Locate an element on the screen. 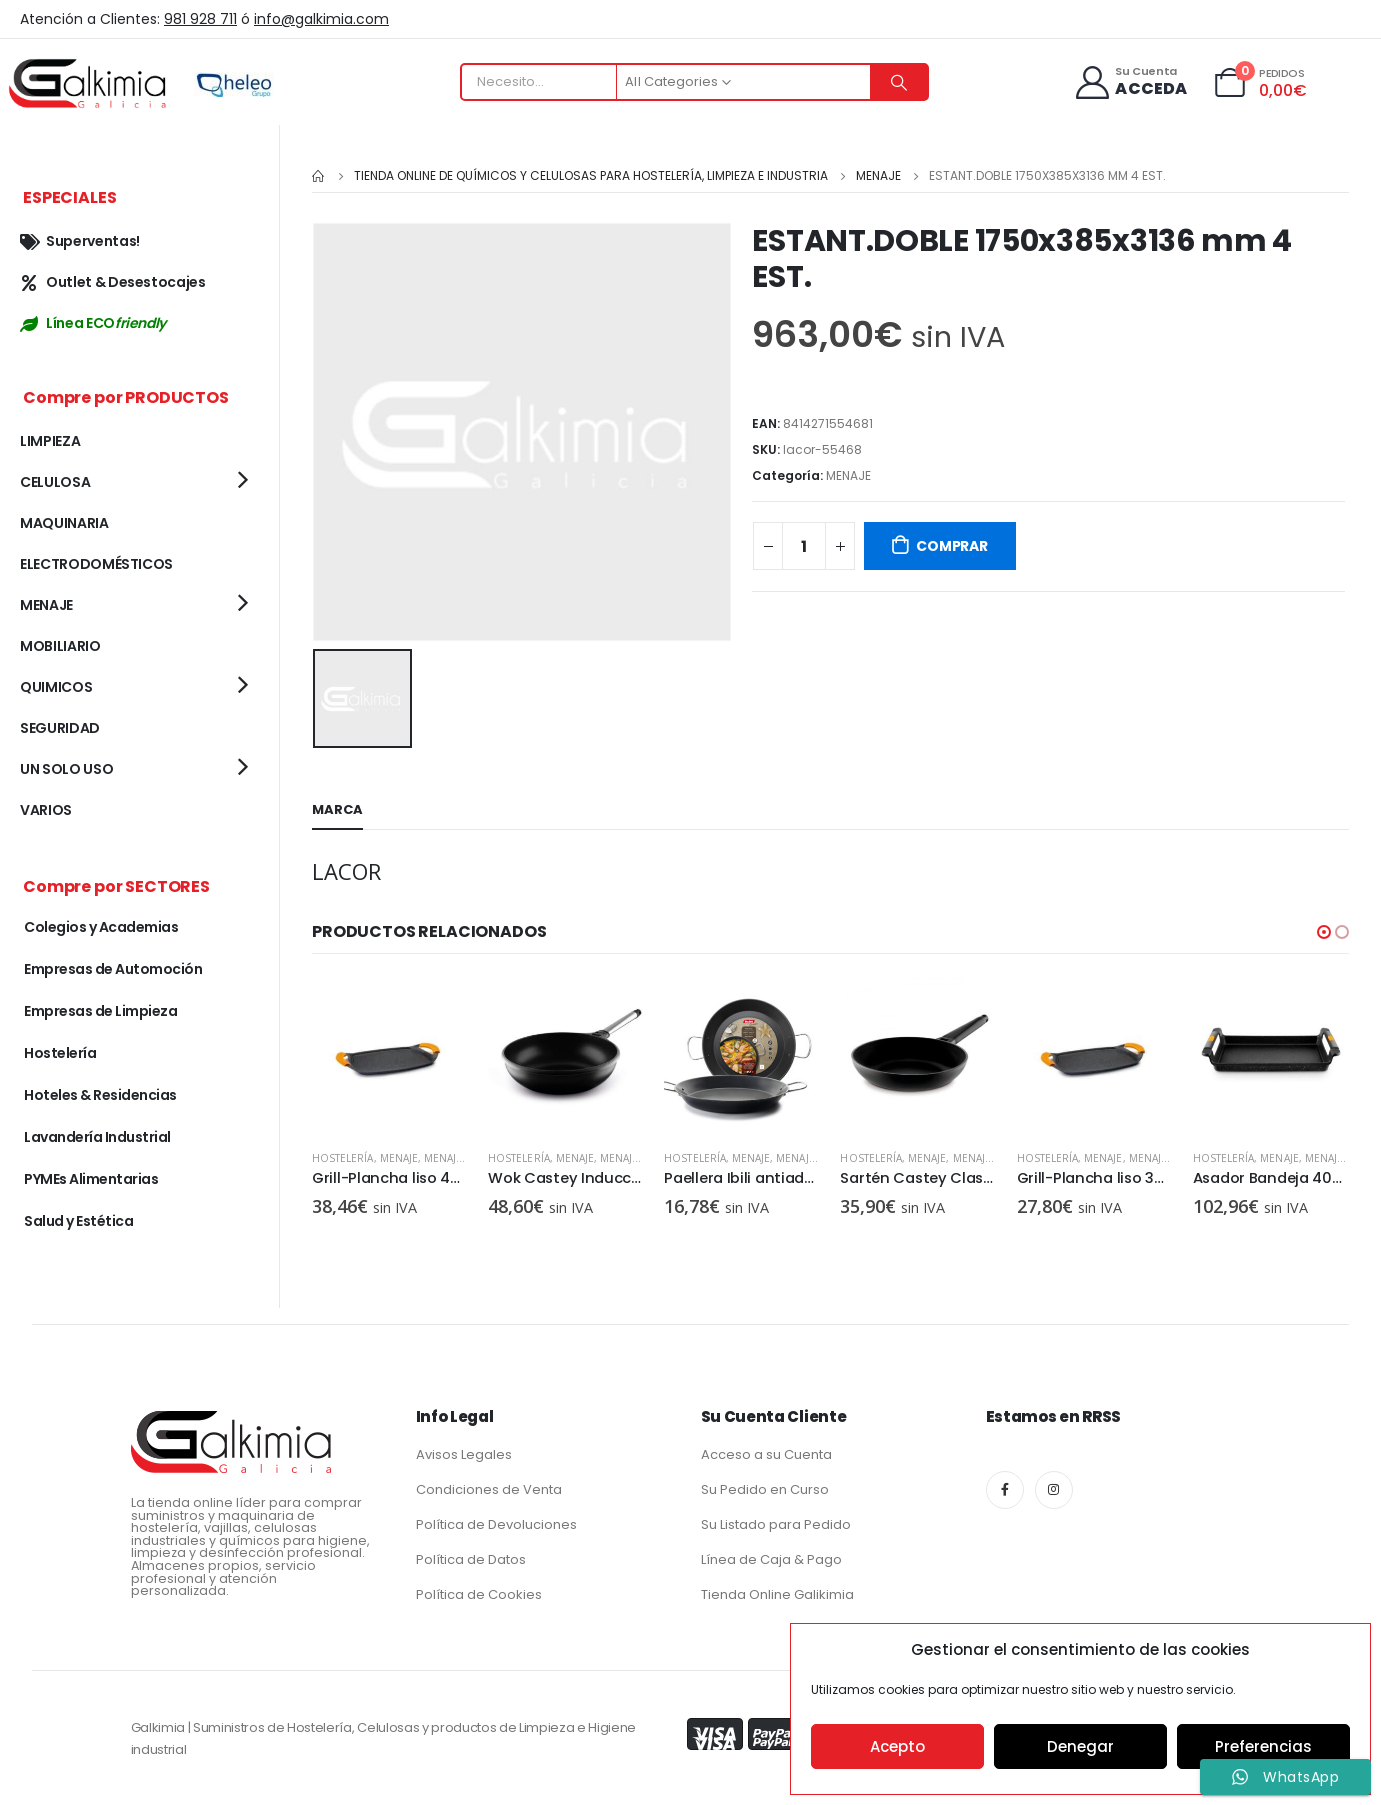 The width and height of the screenshot is (1381, 1805). Colegios y Academias is located at coordinates (101, 927).